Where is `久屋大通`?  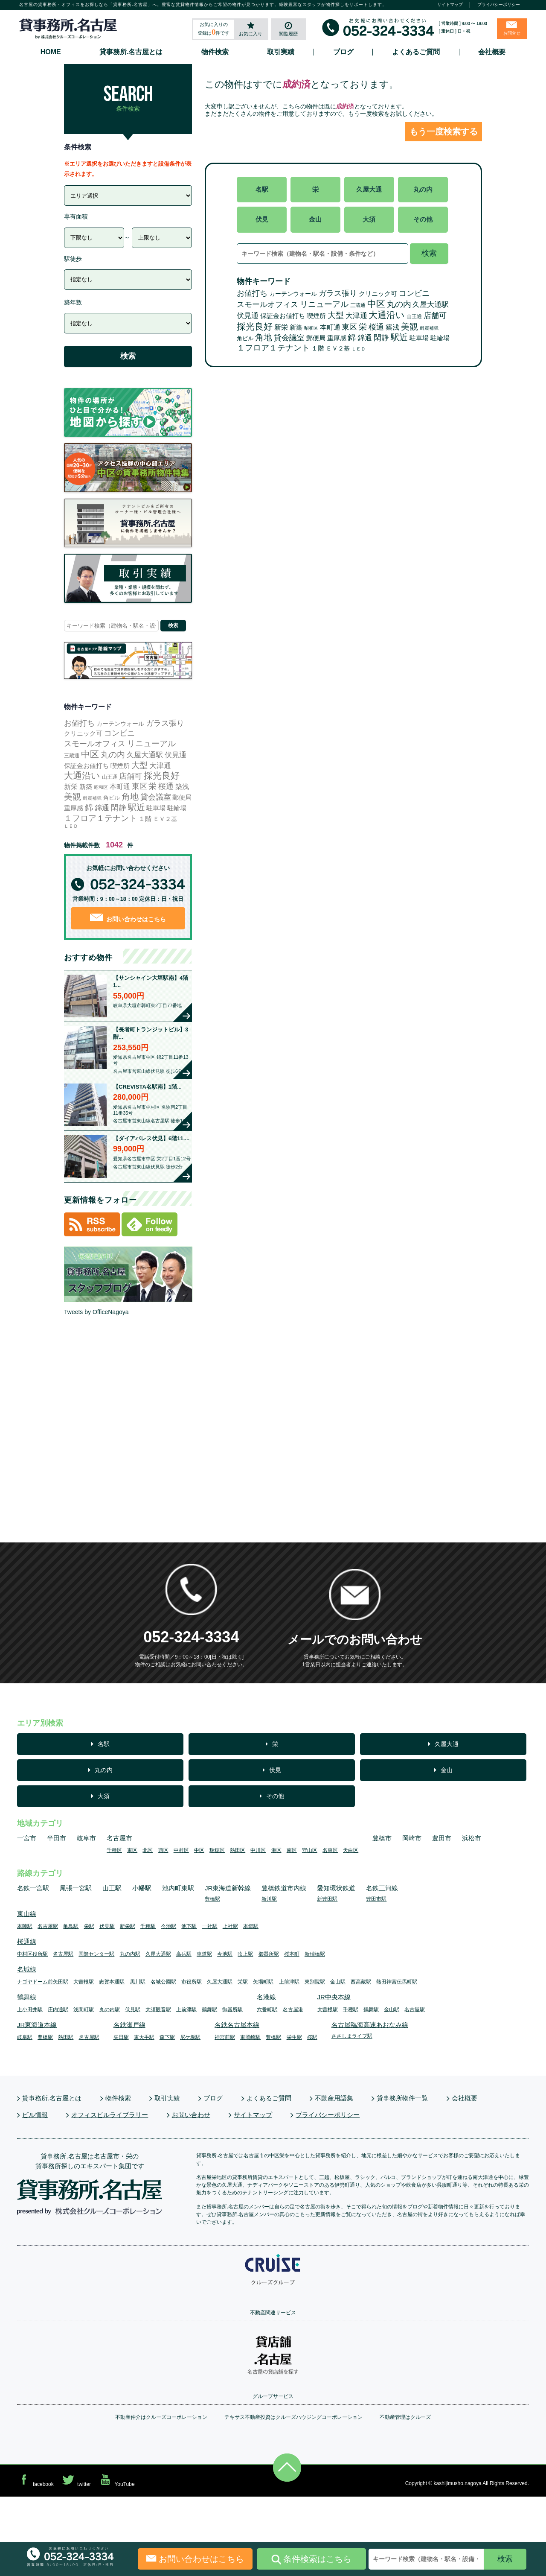
久屋大通 is located at coordinates (369, 189).